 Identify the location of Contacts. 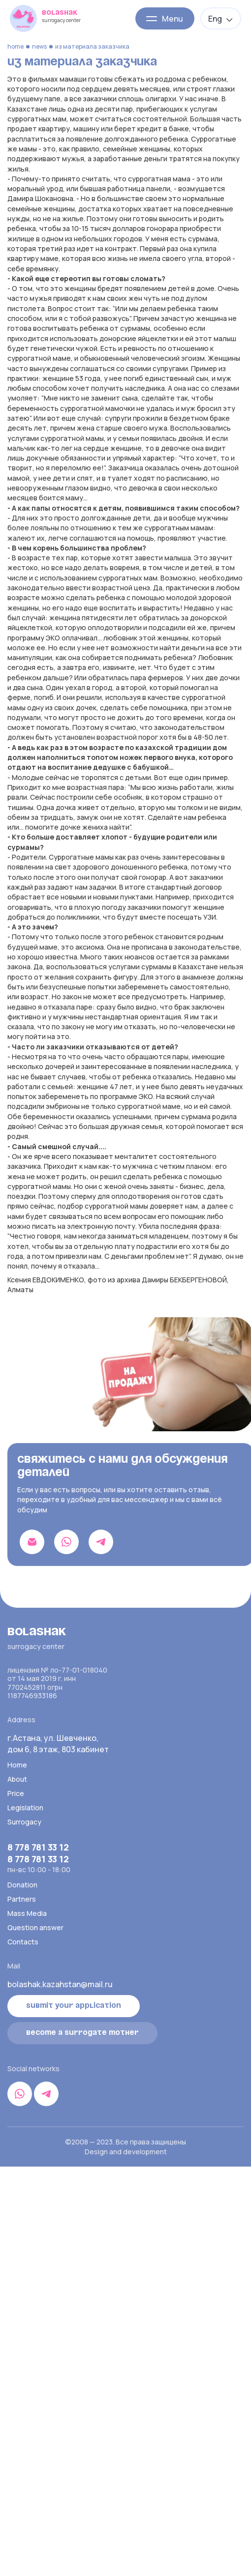
(22, 1941).